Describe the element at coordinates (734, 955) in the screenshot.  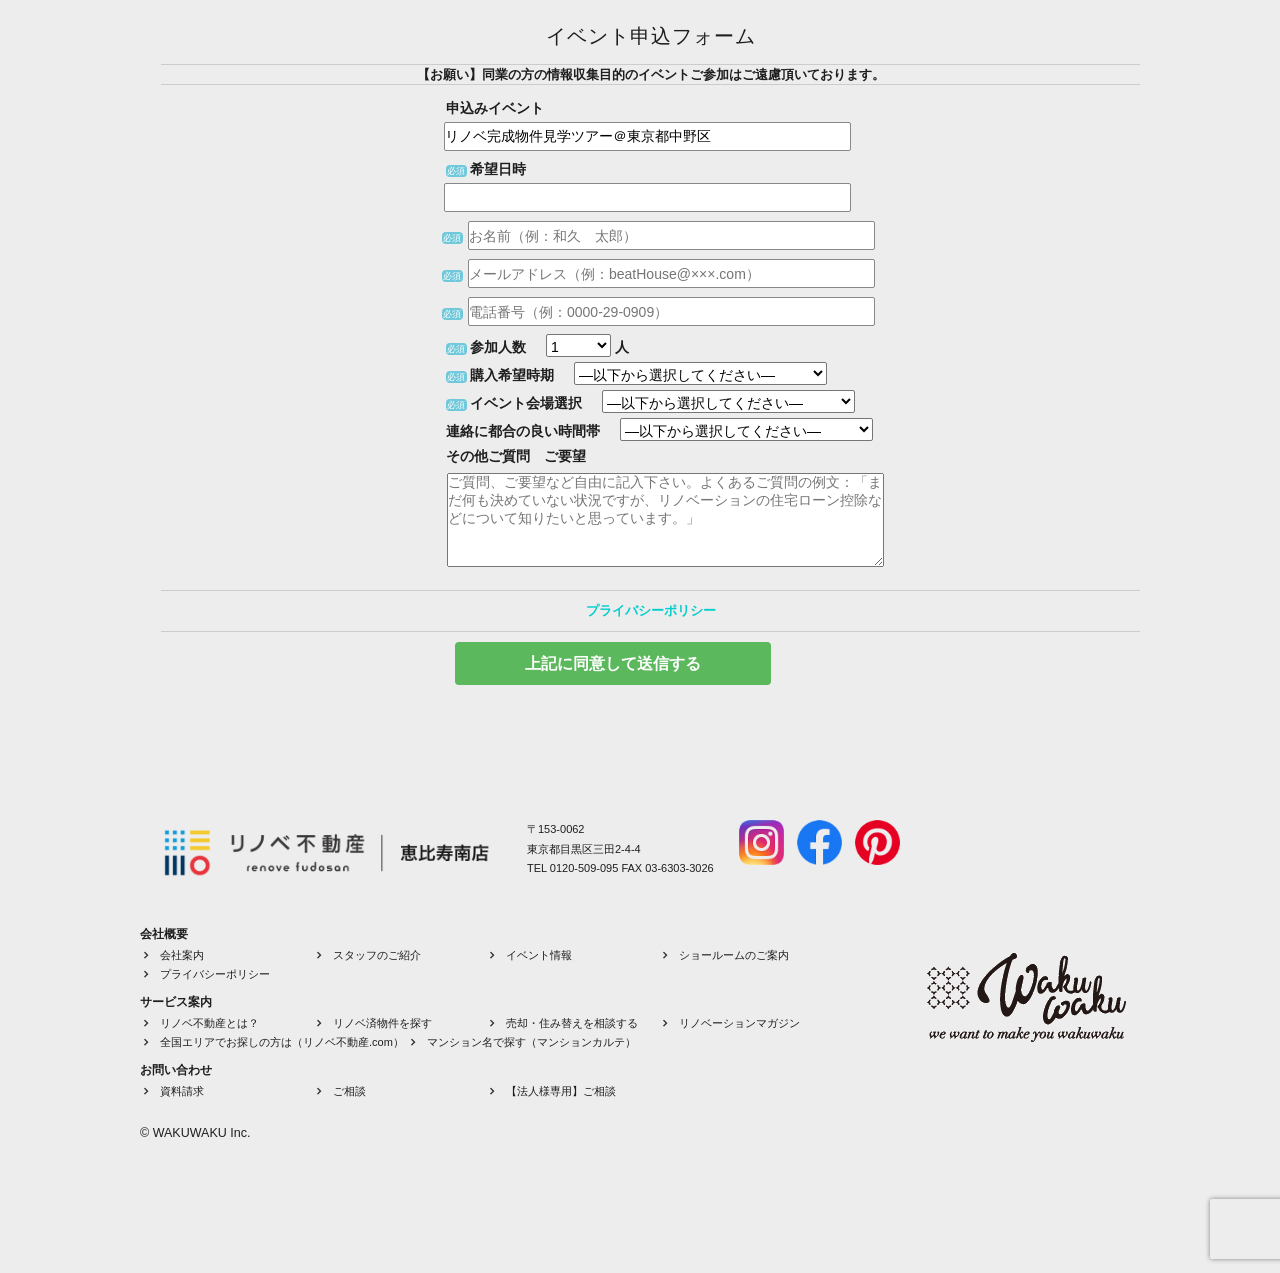
I see `ショールームのご案内` at that location.